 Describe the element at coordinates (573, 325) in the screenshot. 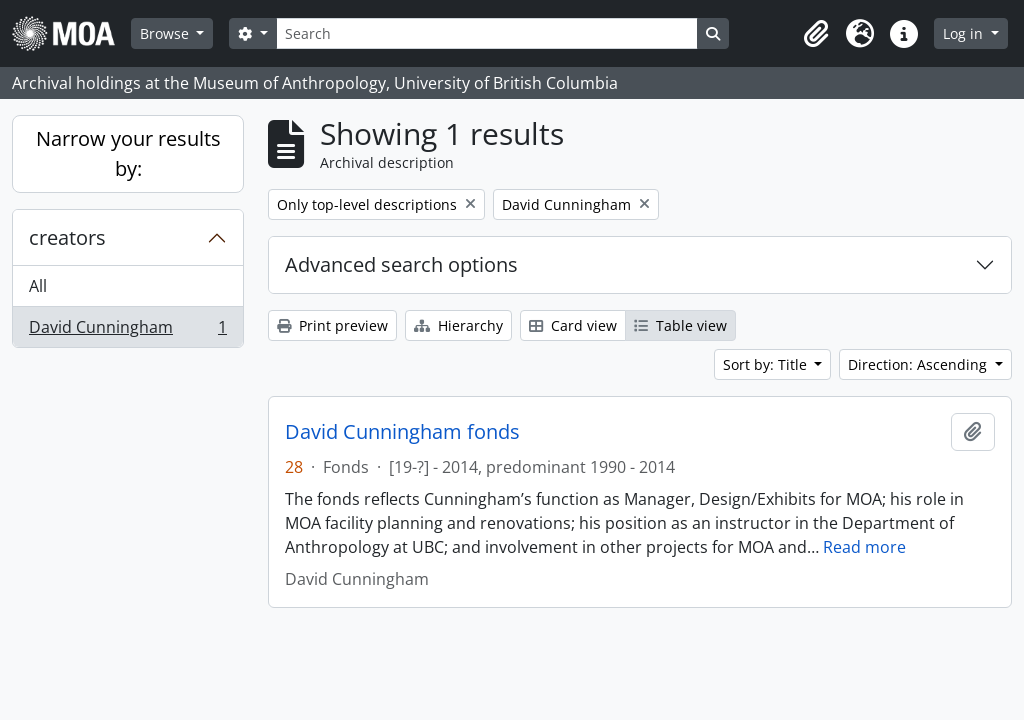

I see `Card view` at that location.